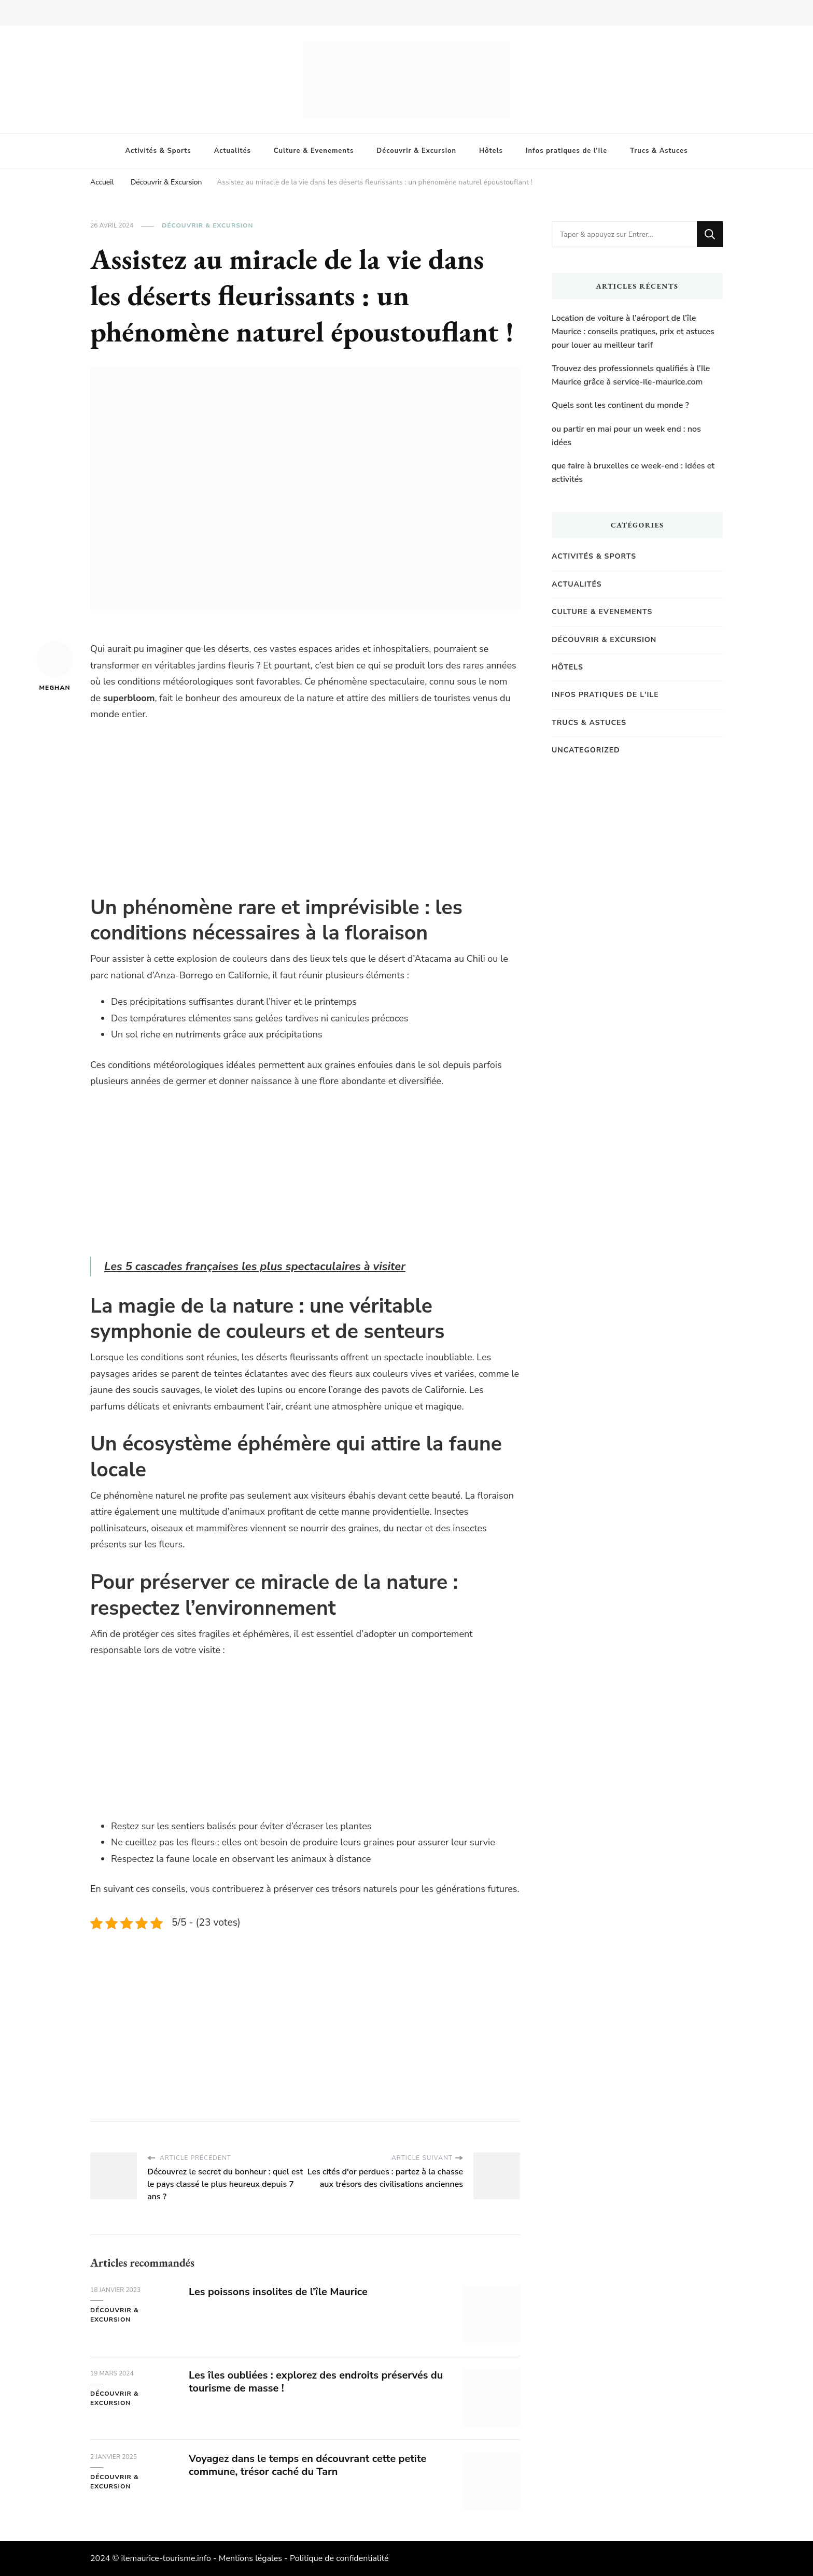 Image resolution: width=813 pixels, height=2576 pixels. I want to click on Culture & Evenements, so click(314, 150).